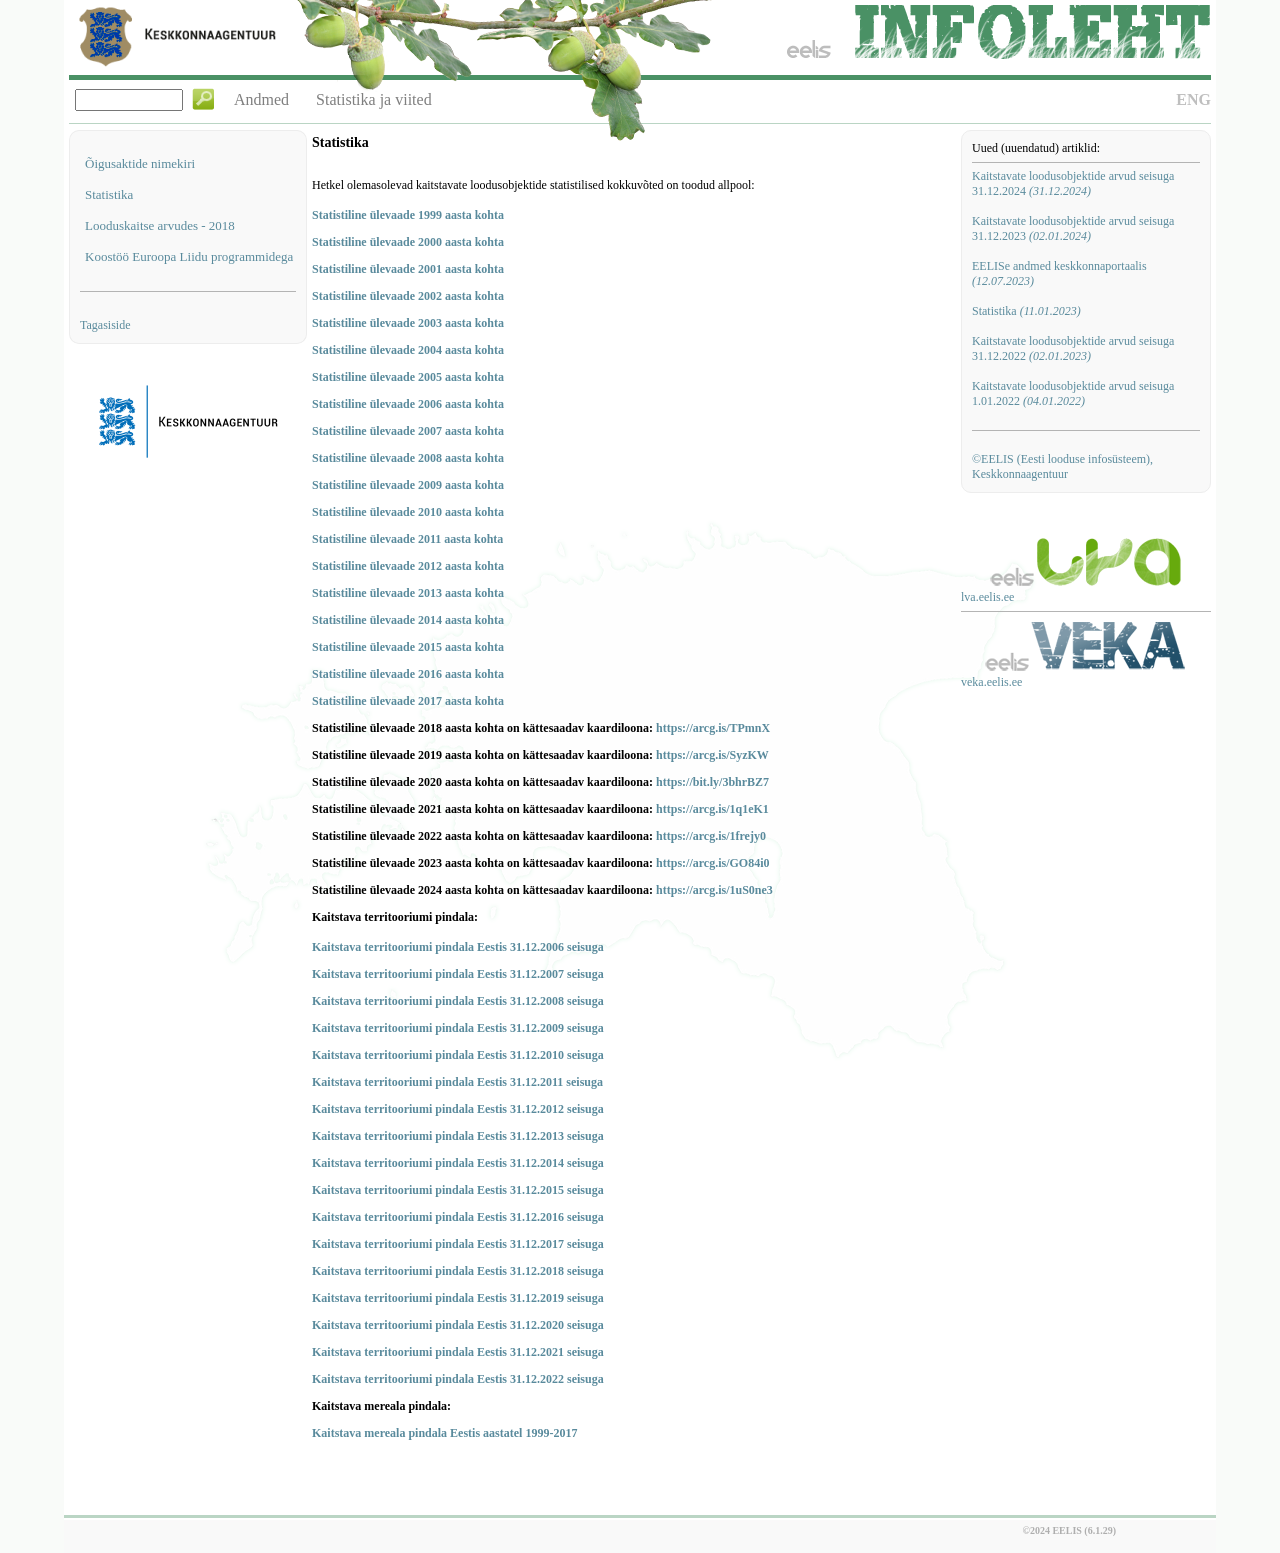  Describe the element at coordinates (712, 755) in the screenshot. I see `https://arcg.is/SyzKW` at that location.